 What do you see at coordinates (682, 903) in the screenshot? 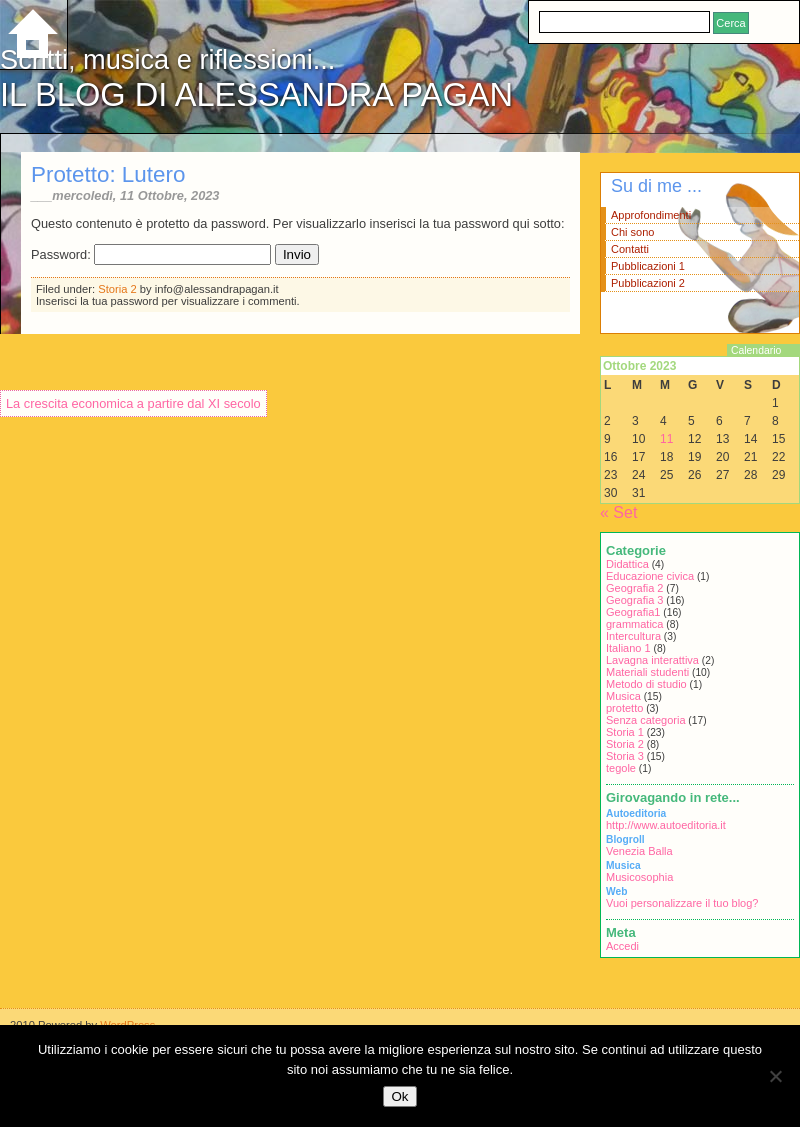
I see `Vuoi personalizzare il tuo blog?` at bounding box center [682, 903].